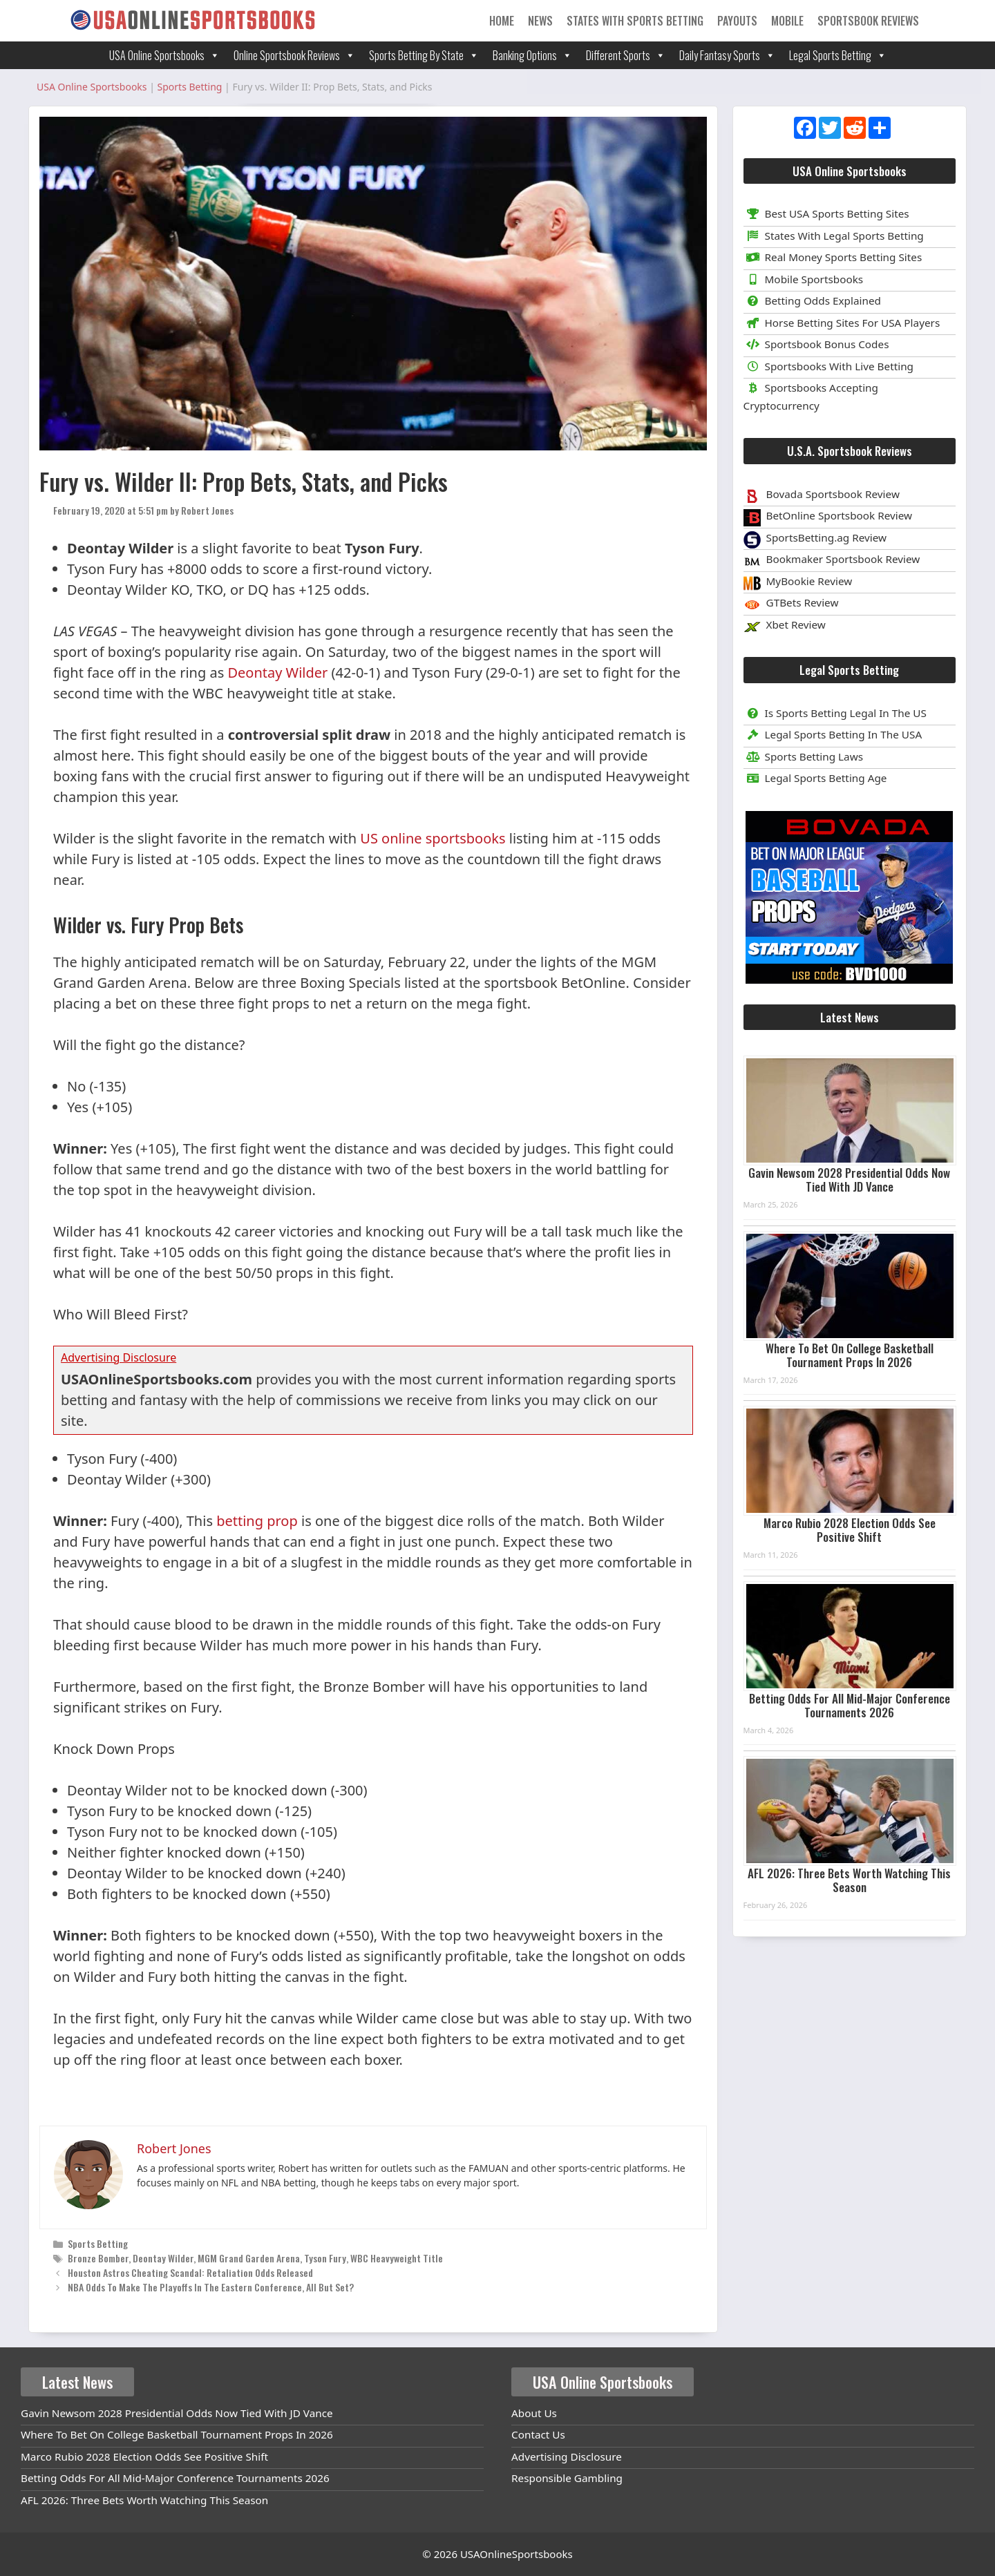 Image resolution: width=995 pixels, height=2576 pixels. Describe the element at coordinates (787, 20) in the screenshot. I see `Mobile` at that location.